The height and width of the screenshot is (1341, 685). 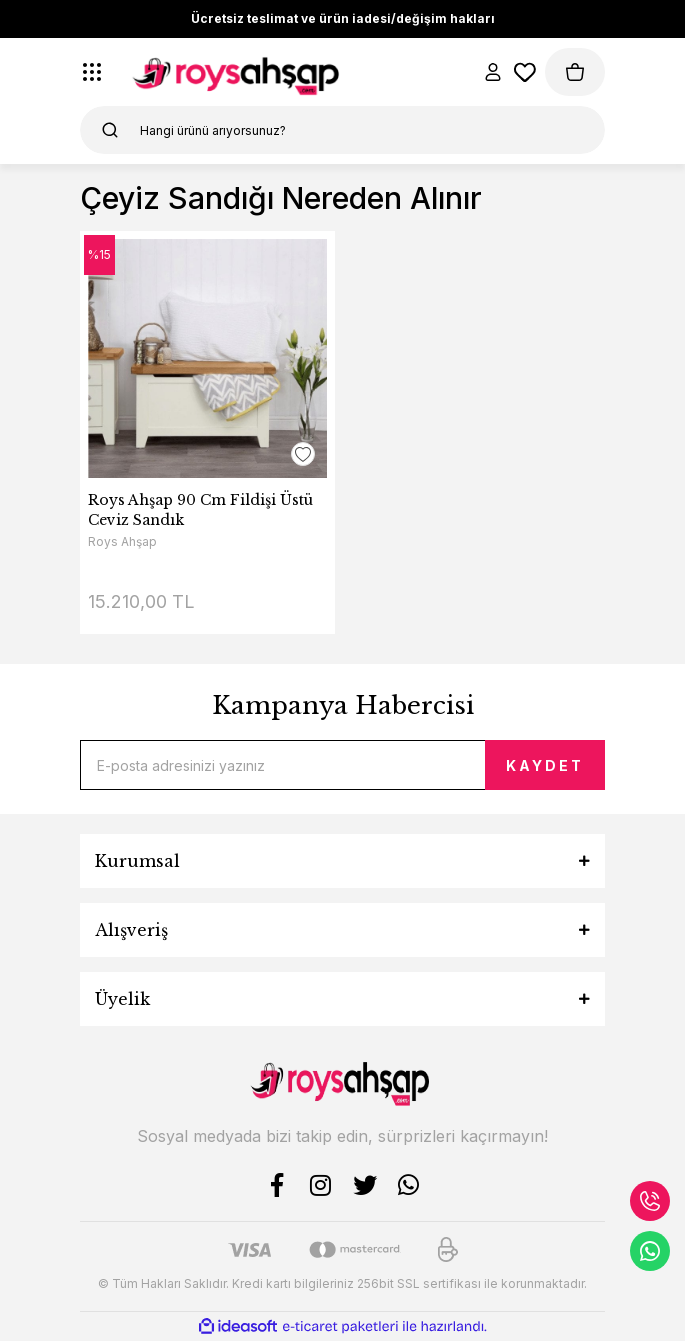 What do you see at coordinates (575, 72) in the screenshot?
I see `[Cart]` at bounding box center [575, 72].